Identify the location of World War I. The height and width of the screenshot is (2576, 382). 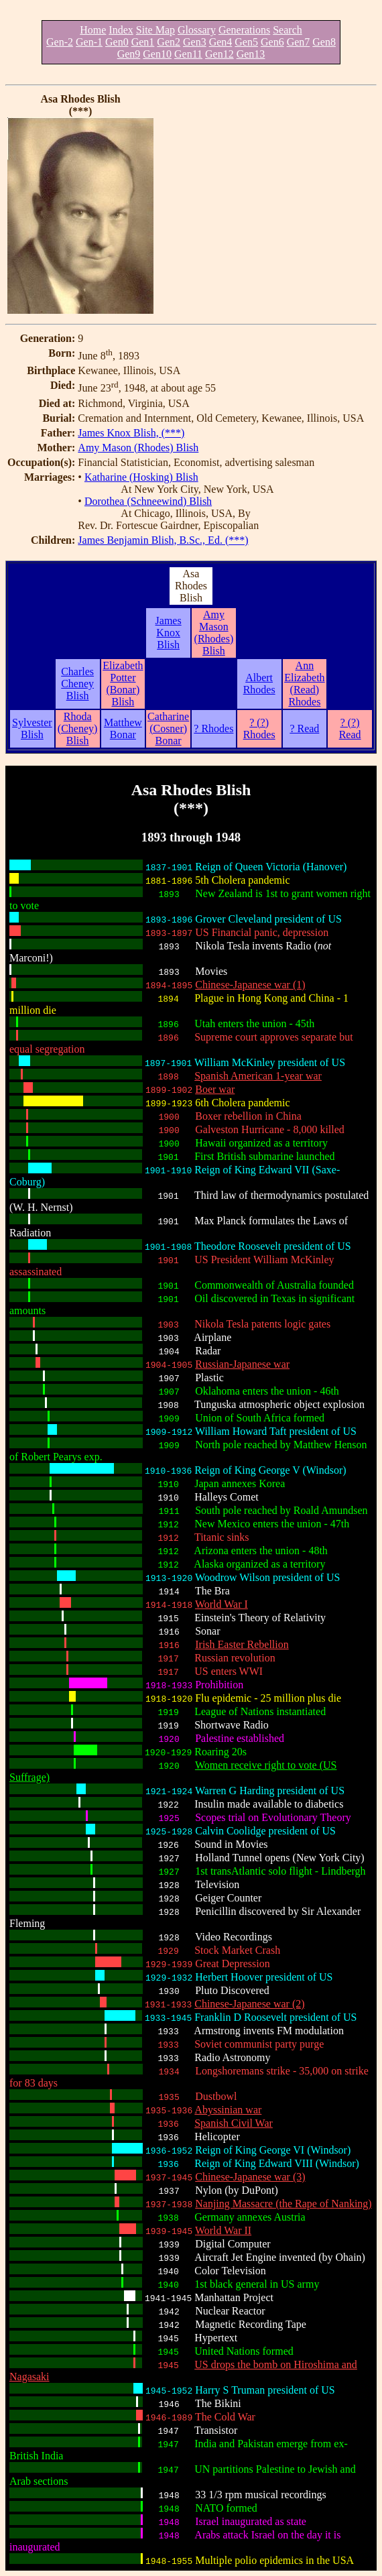
(221, 1604).